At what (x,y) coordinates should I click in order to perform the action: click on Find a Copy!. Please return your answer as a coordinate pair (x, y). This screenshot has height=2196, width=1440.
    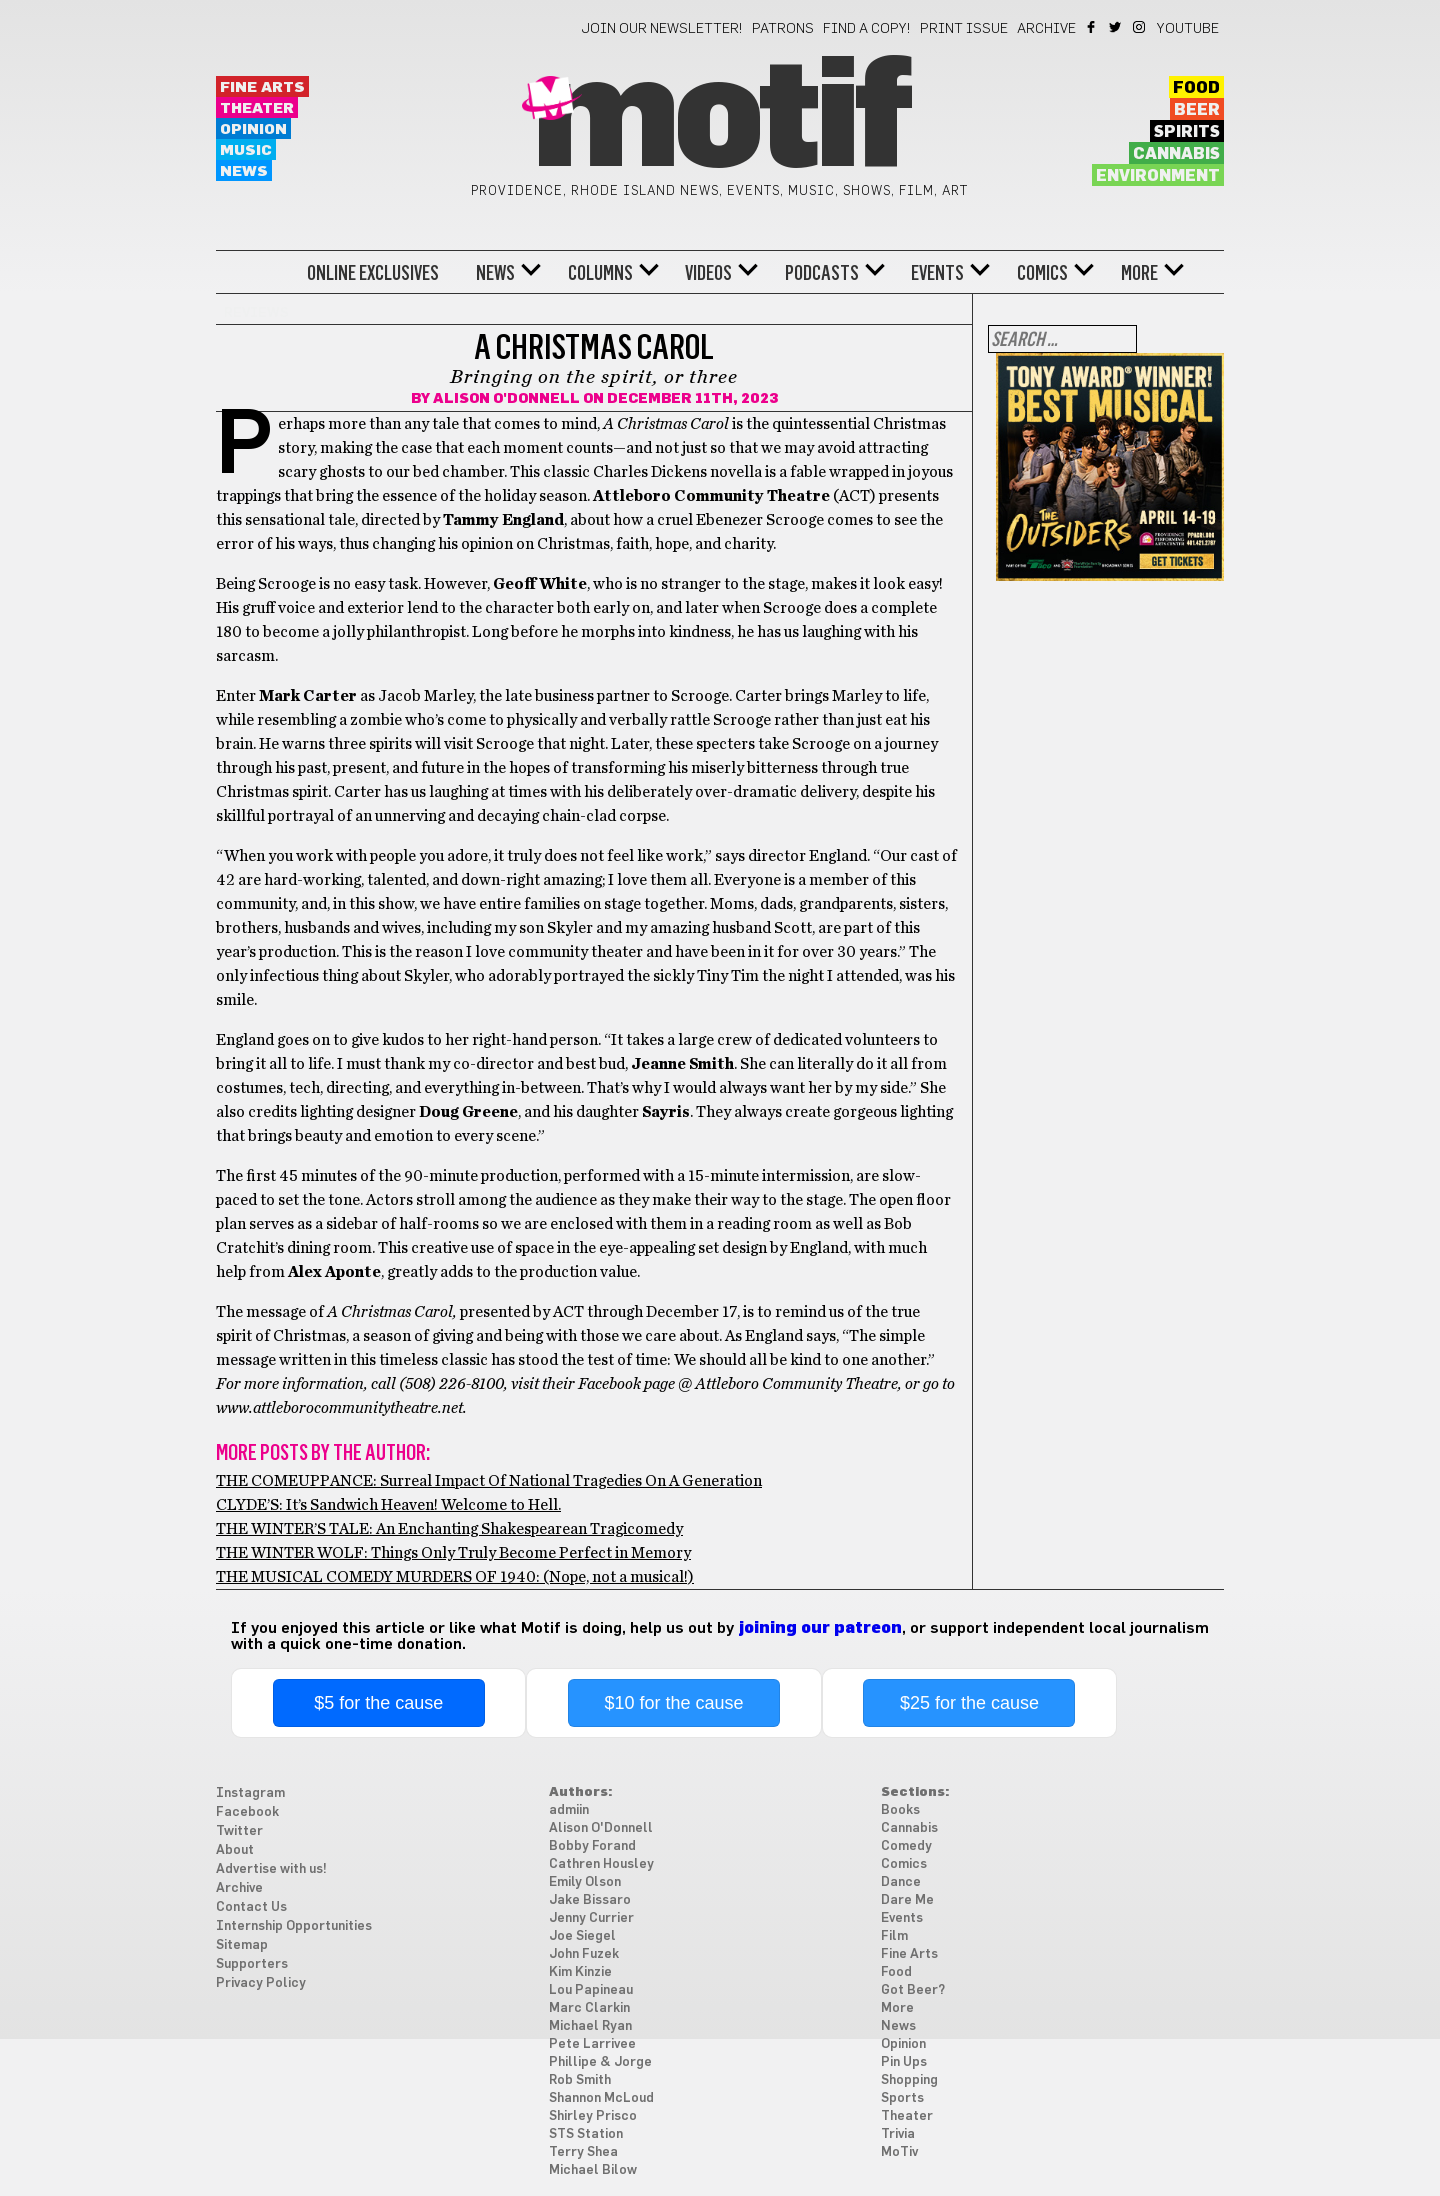
    Looking at the image, I should click on (867, 29).